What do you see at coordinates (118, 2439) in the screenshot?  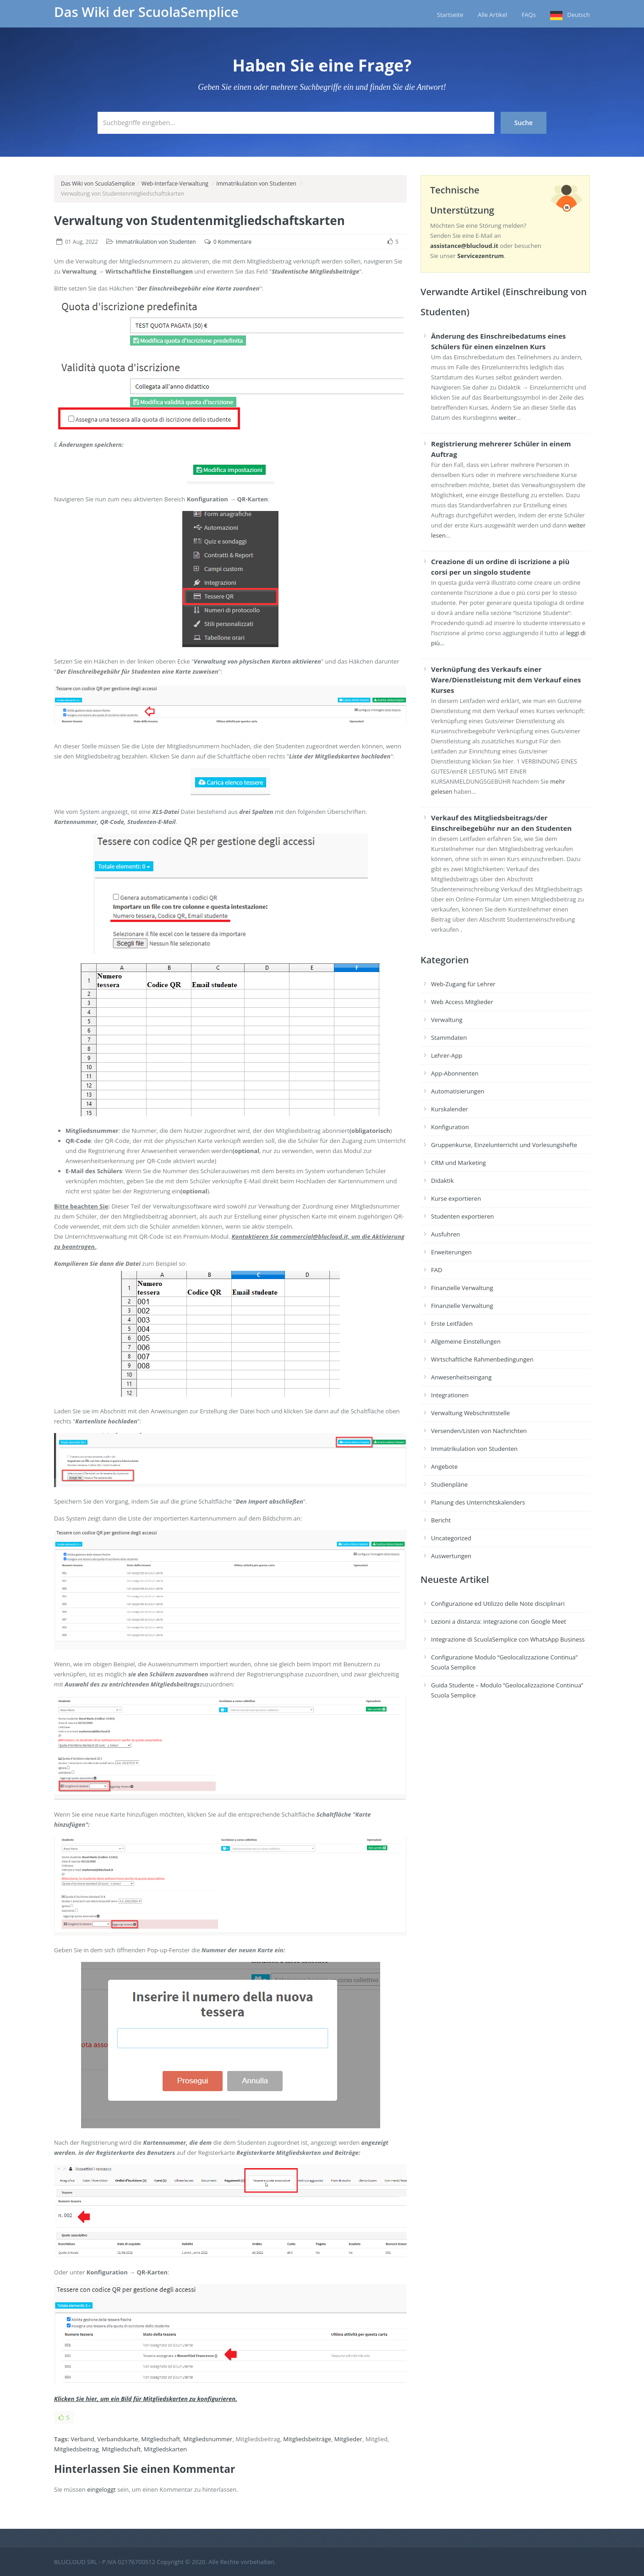 I see `Verbandskarte` at bounding box center [118, 2439].